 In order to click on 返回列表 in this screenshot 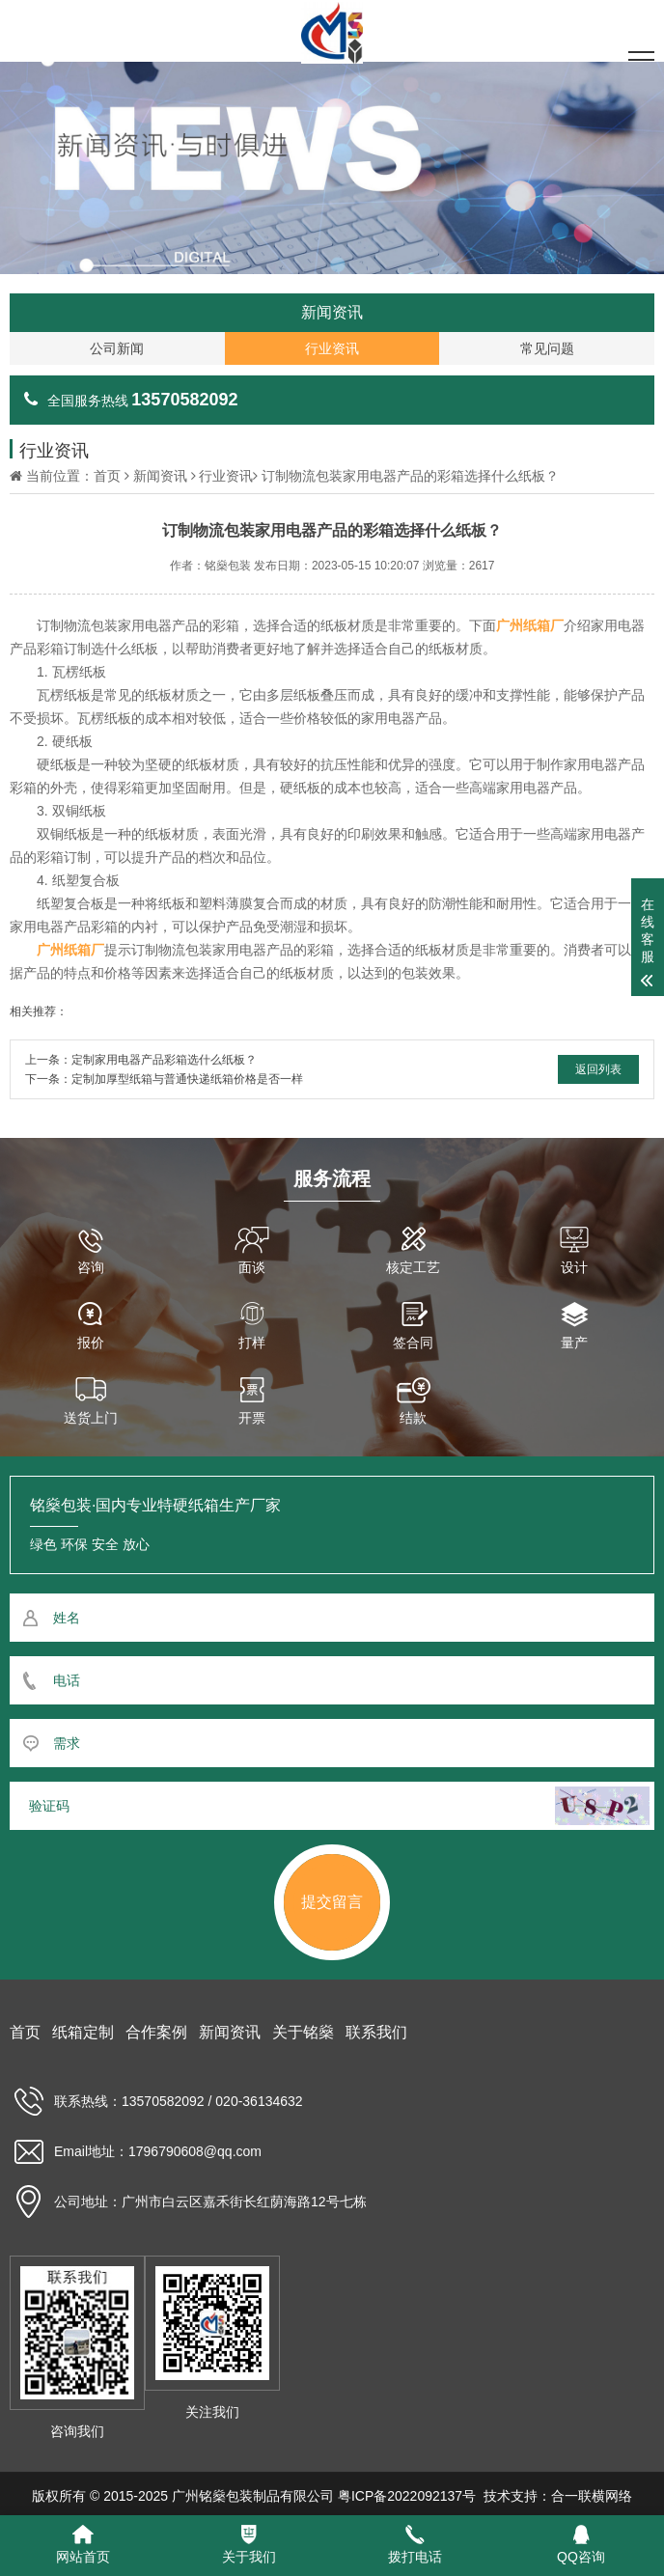, I will do `click(598, 1069)`.